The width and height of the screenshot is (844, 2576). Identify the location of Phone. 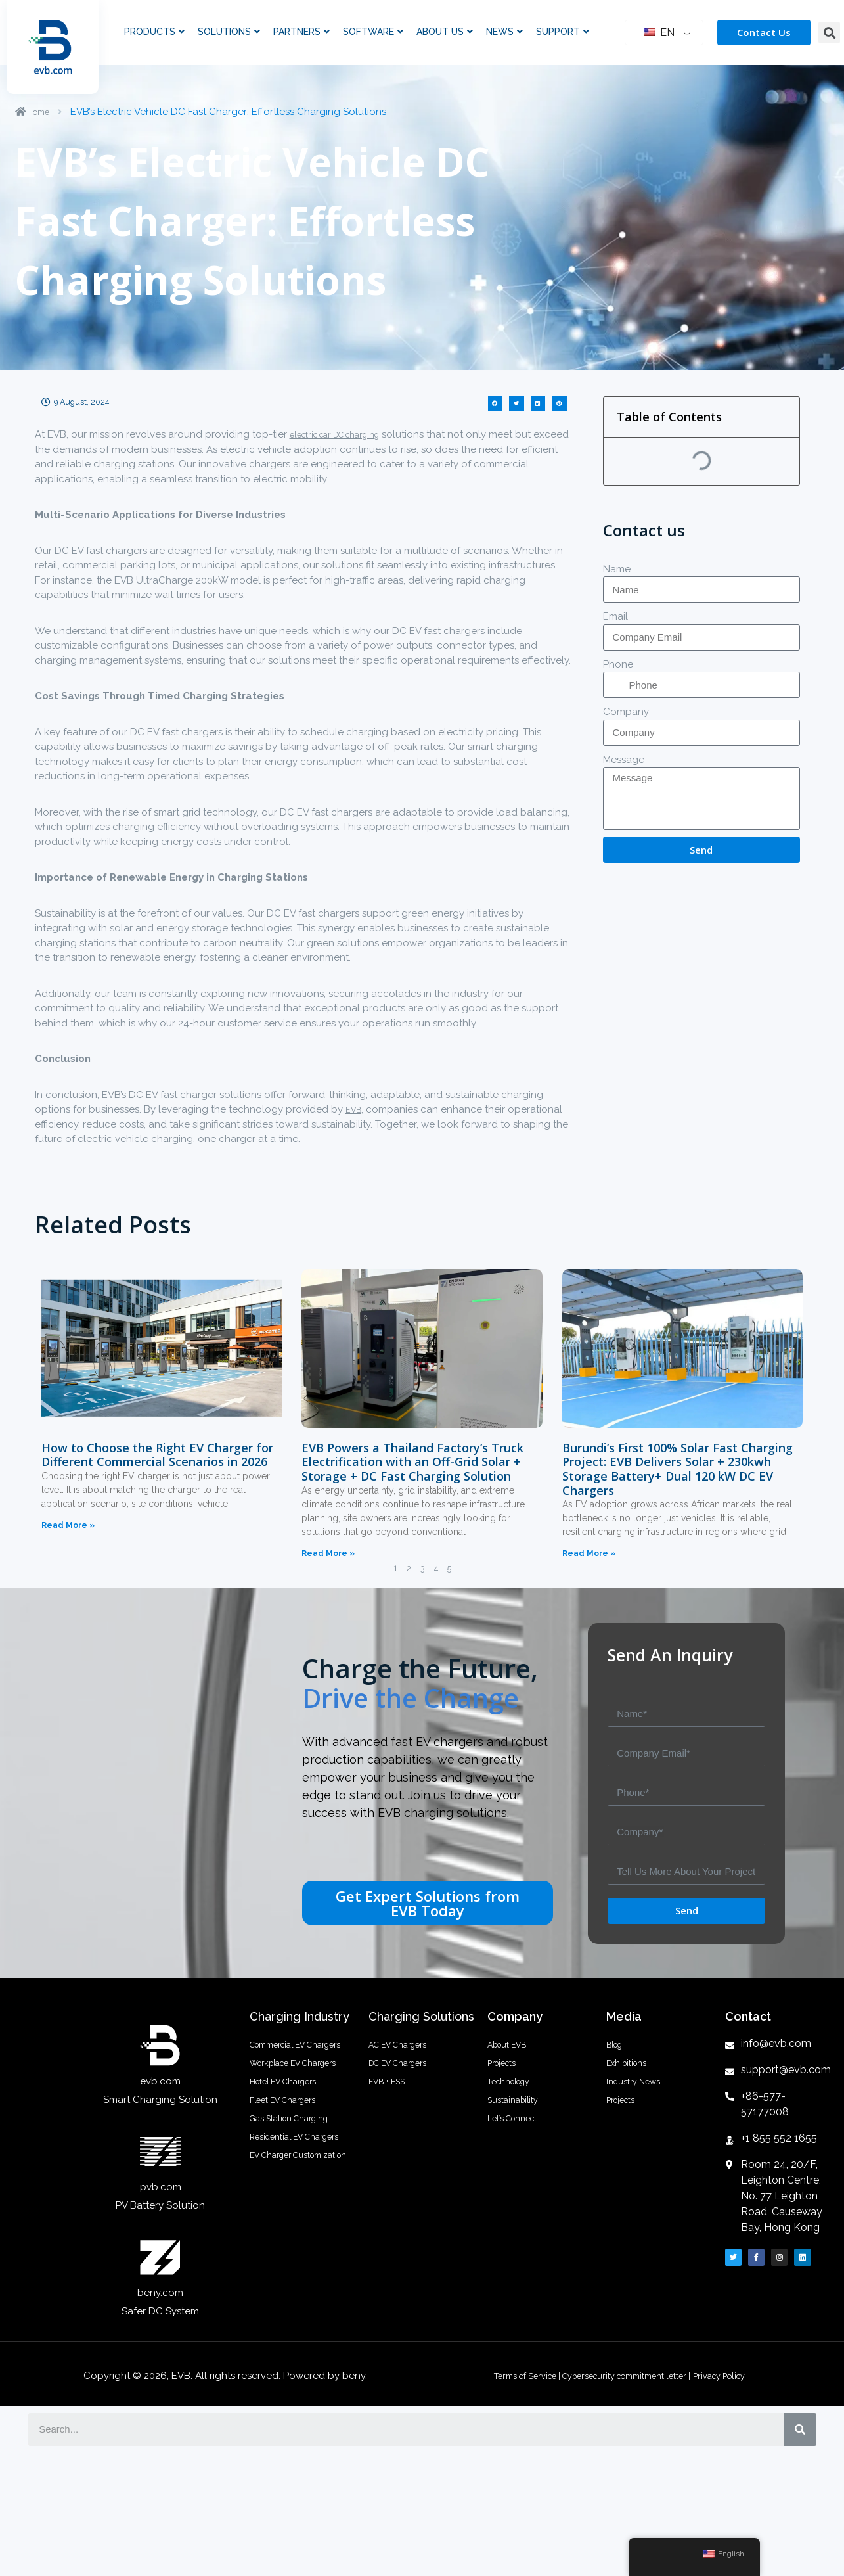
(618, 664).